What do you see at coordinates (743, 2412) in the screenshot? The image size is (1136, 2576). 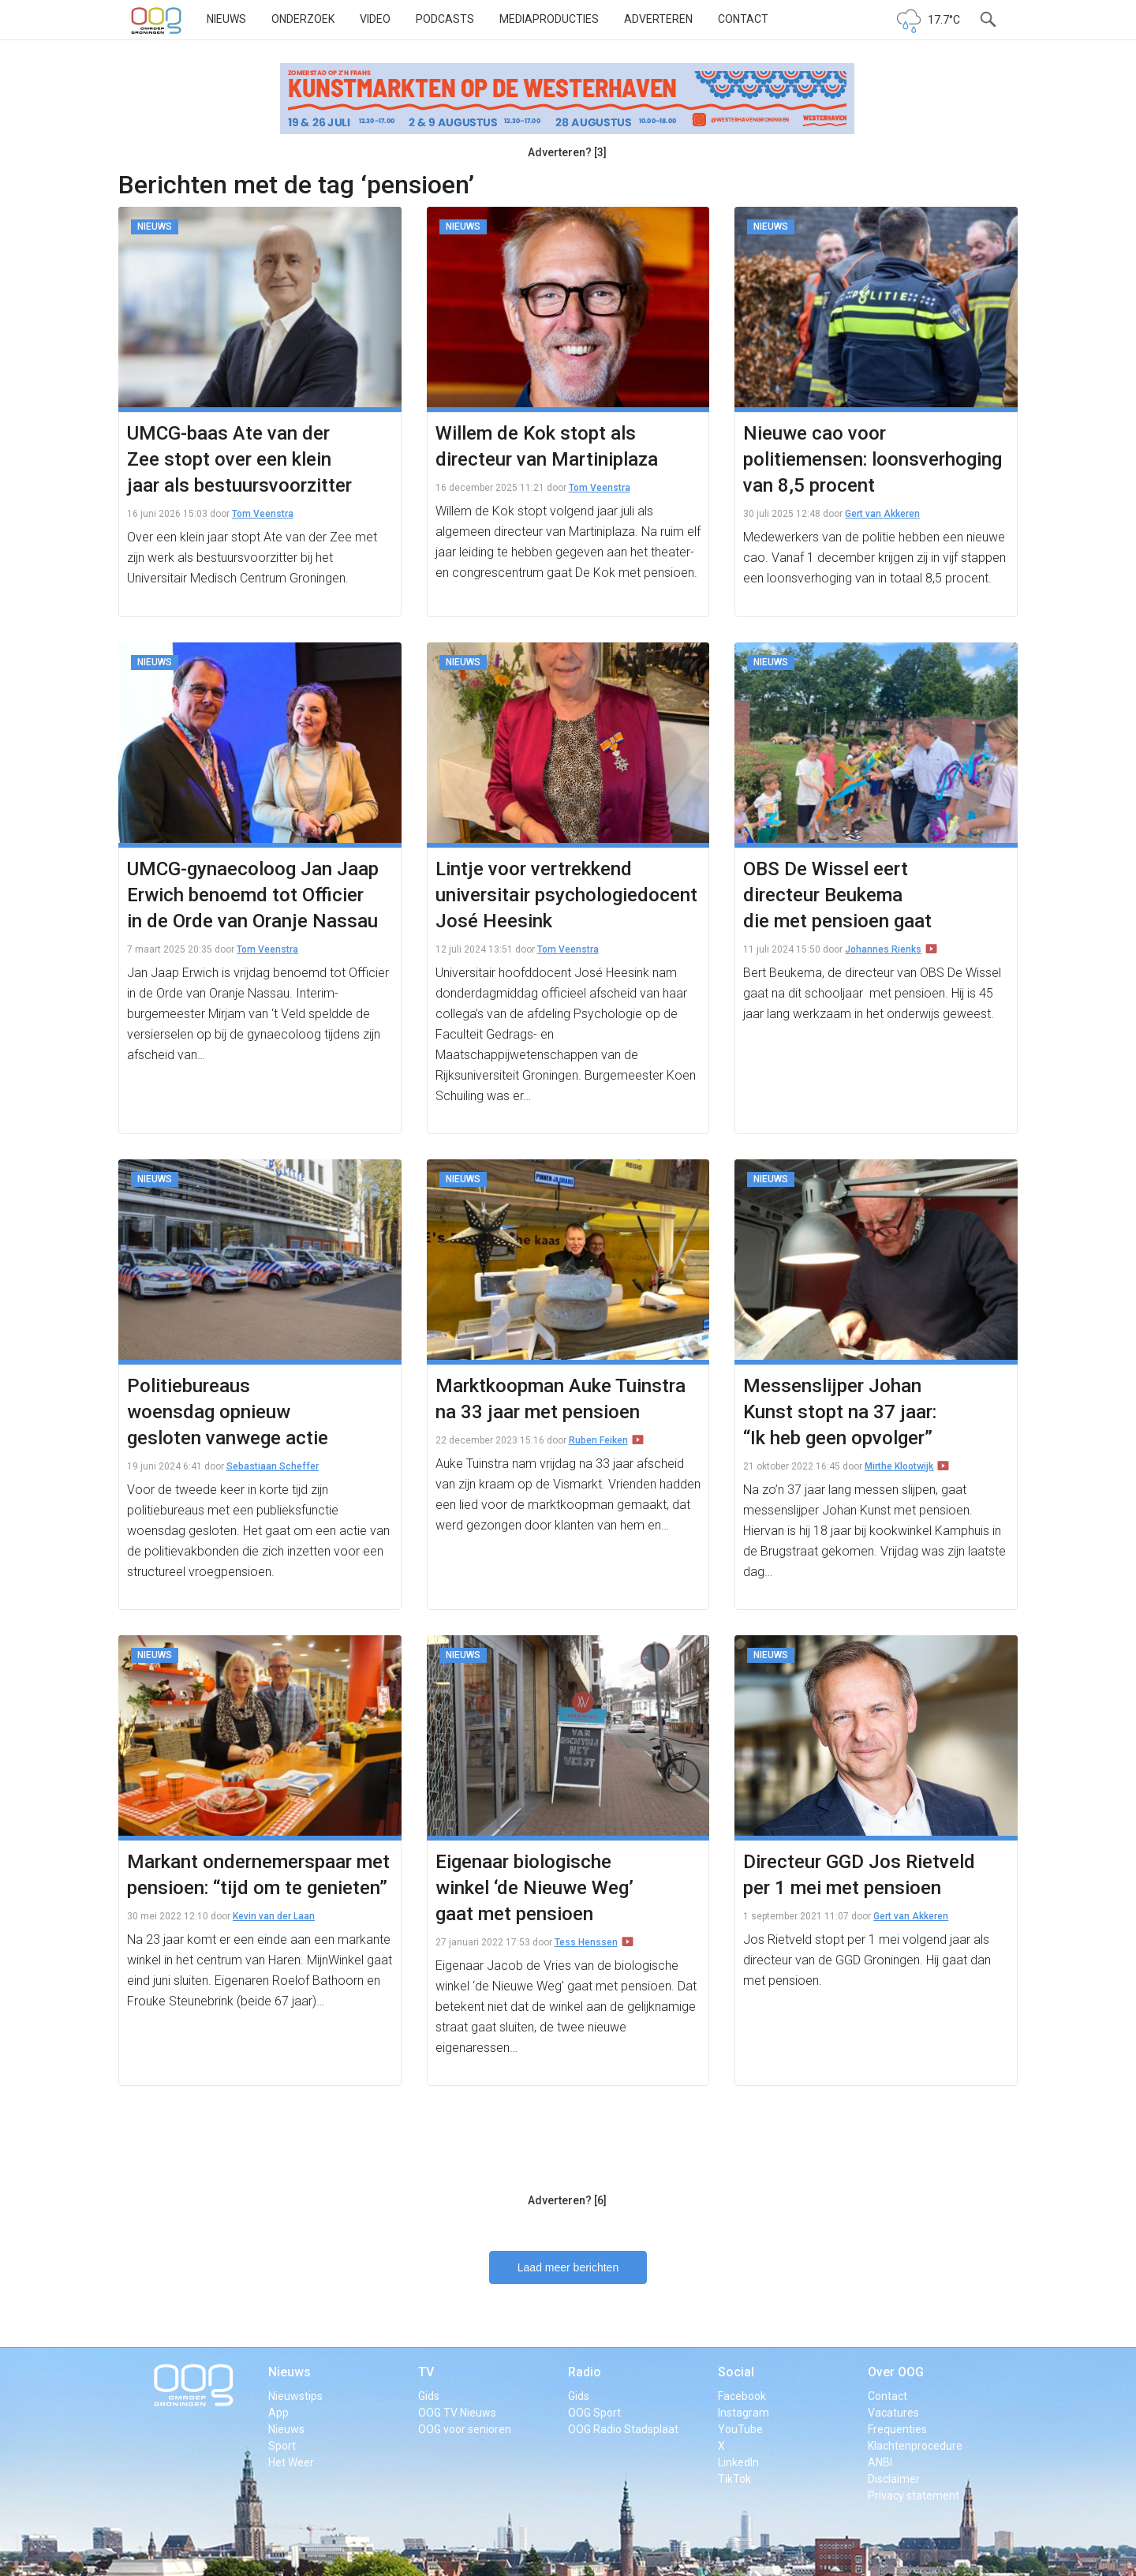 I see `Instagram` at bounding box center [743, 2412].